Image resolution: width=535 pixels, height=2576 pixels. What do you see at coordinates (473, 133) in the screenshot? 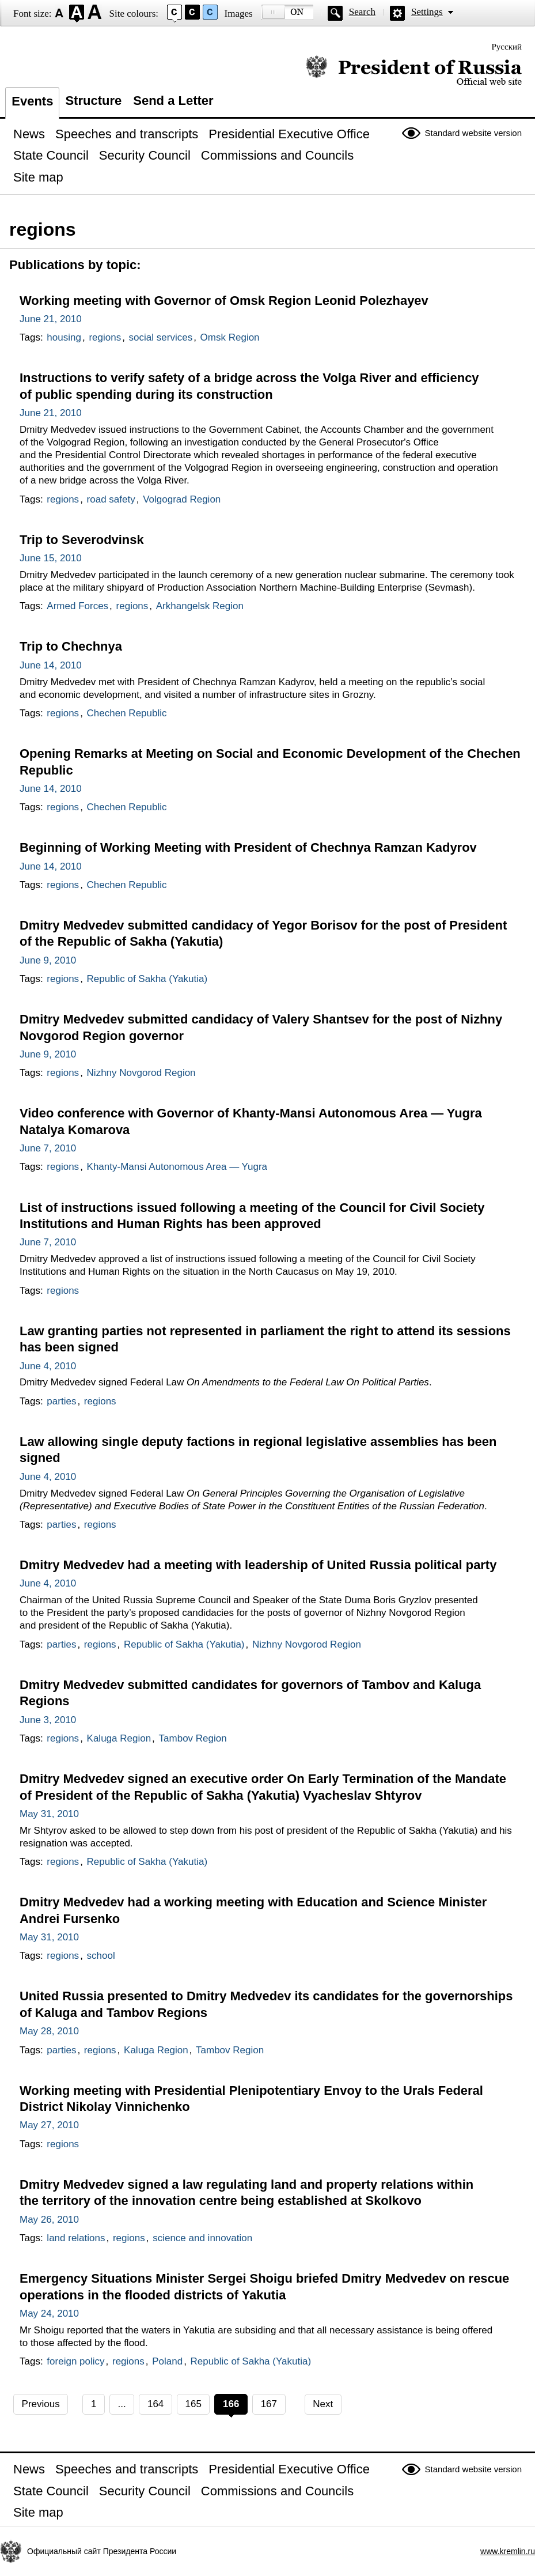
I see `Standard website version` at bounding box center [473, 133].